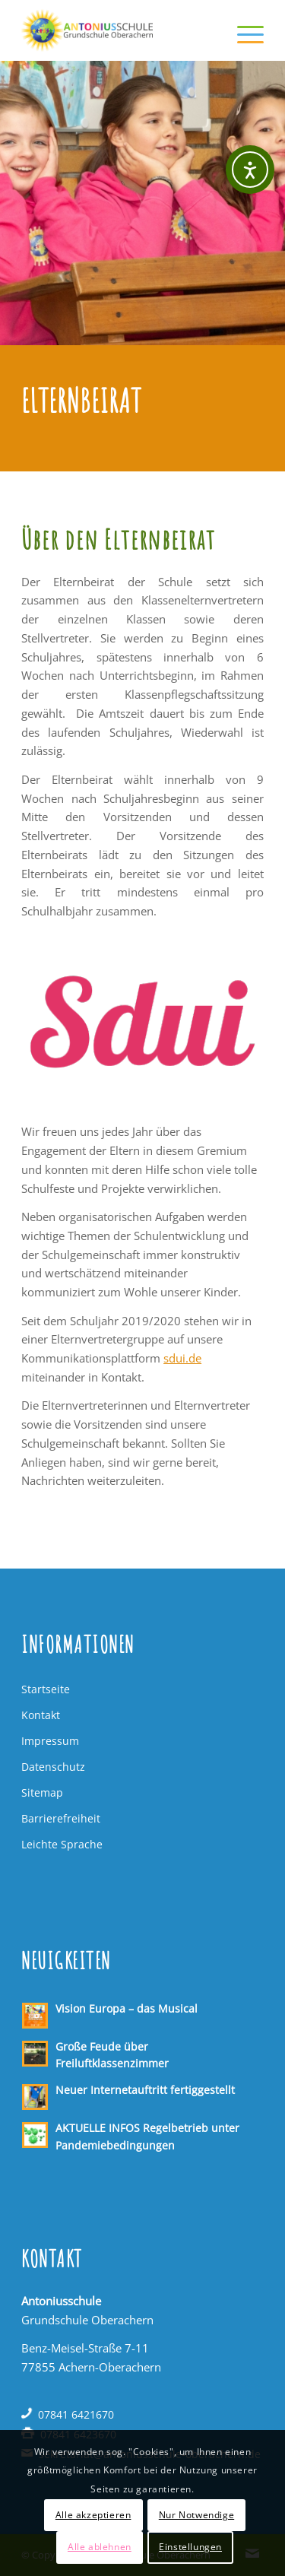  I want to click on Sitemap, so click(42, 1792).